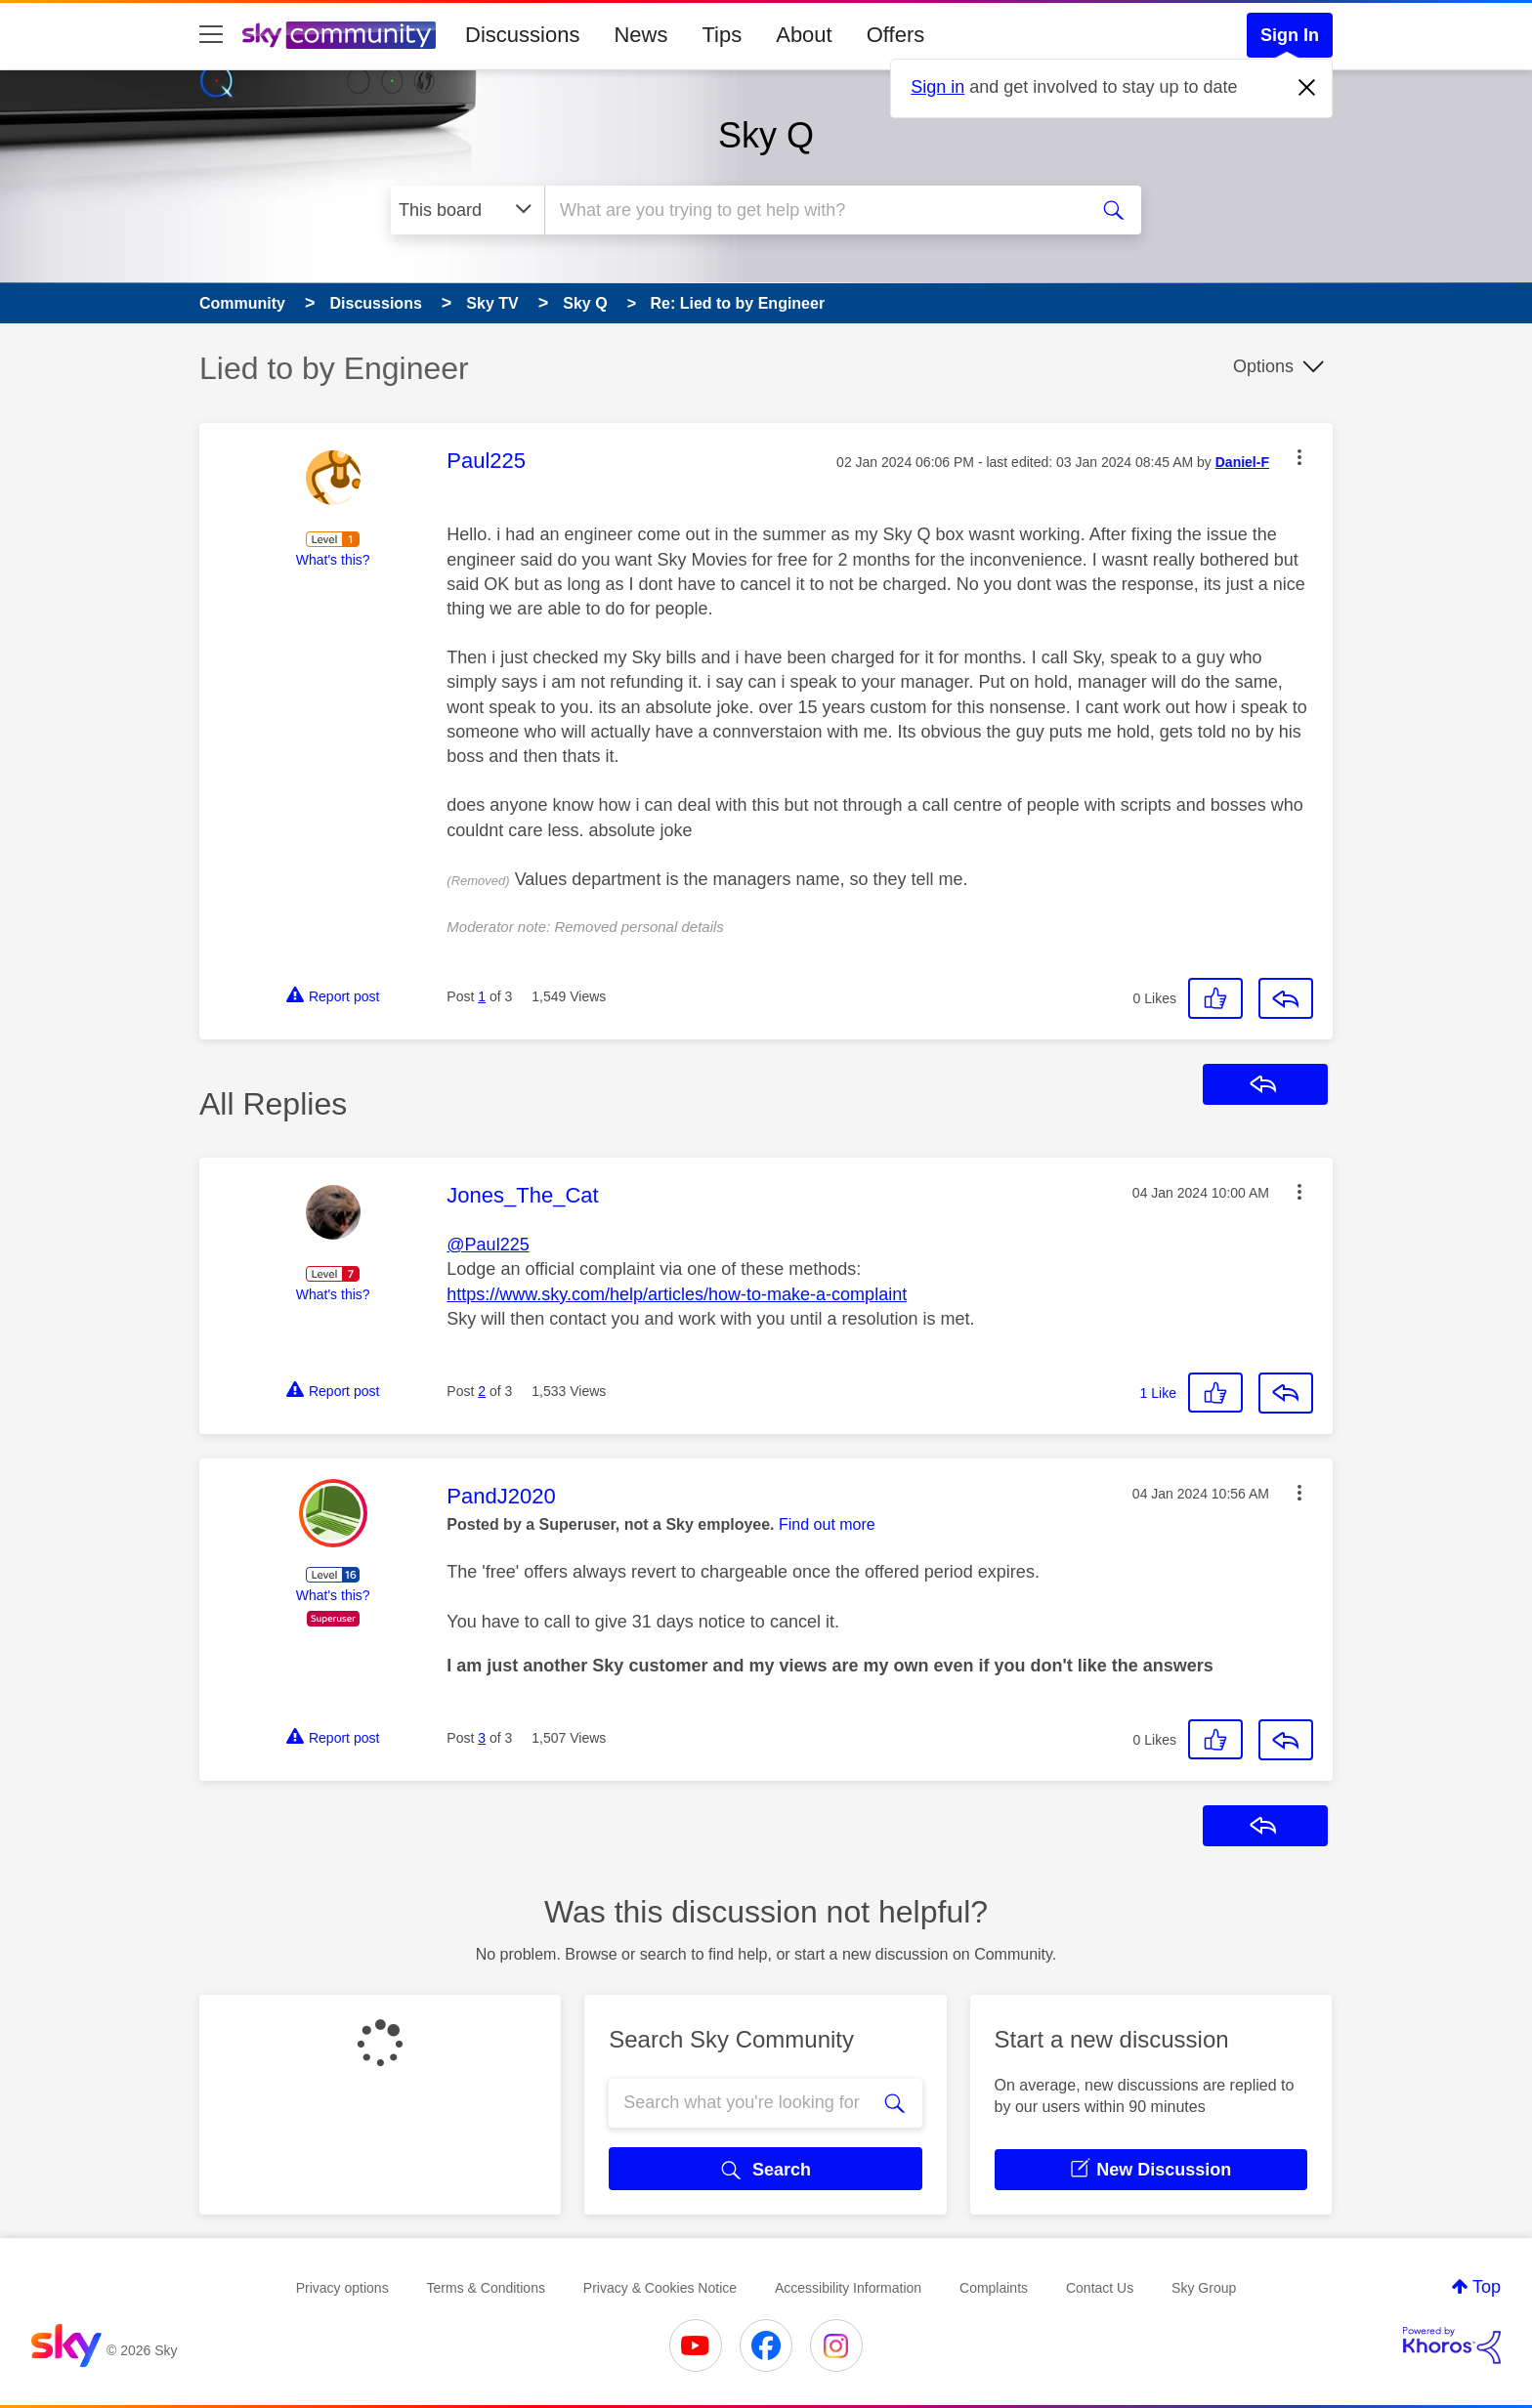 This screenshot has height=2408, width=1532. Describe the element at coordinates (722, 34) in the screenshot. I see `Tips` at that location.